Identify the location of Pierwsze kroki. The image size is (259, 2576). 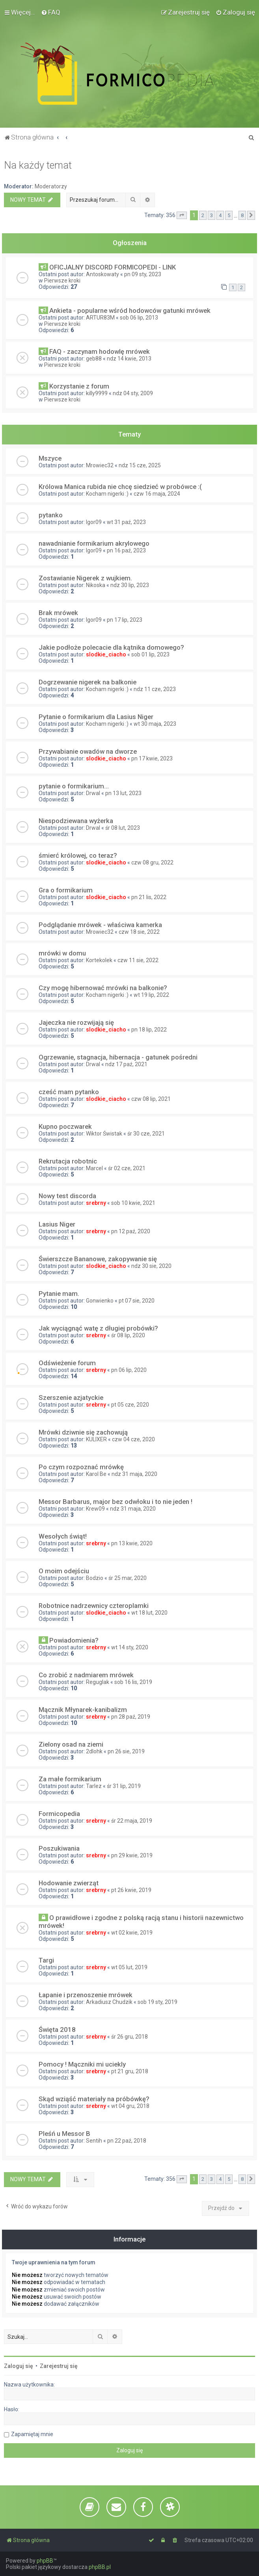
(62, 280).